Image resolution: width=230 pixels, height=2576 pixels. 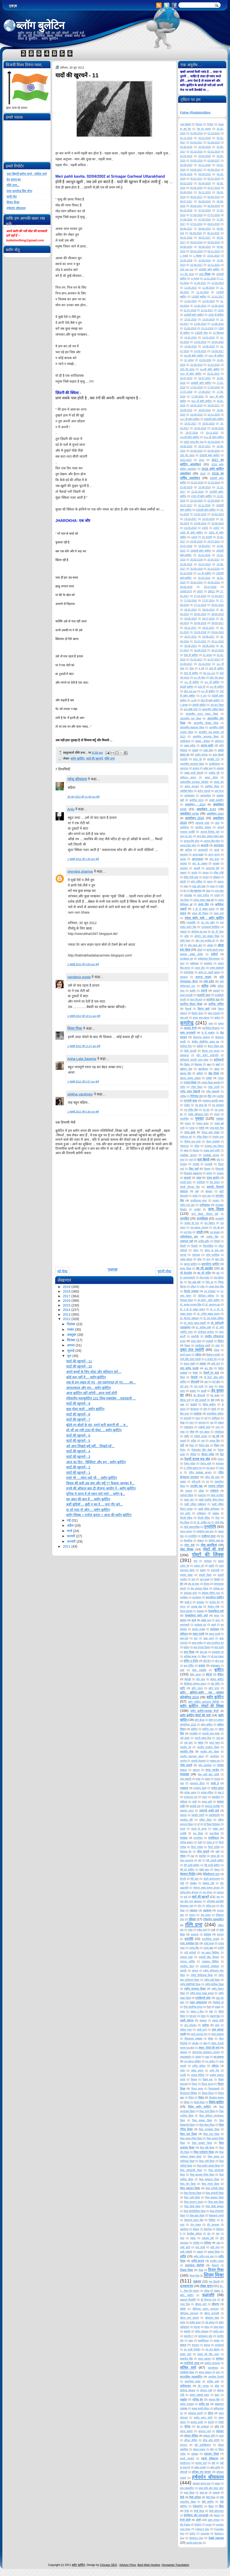 What do you see at coordinates (202, 1706) in the screenshot?
I see `ब्‍लॉग बुलेटिन; पोस्टों की लिंक्स` at bounding box center [202, 1706].